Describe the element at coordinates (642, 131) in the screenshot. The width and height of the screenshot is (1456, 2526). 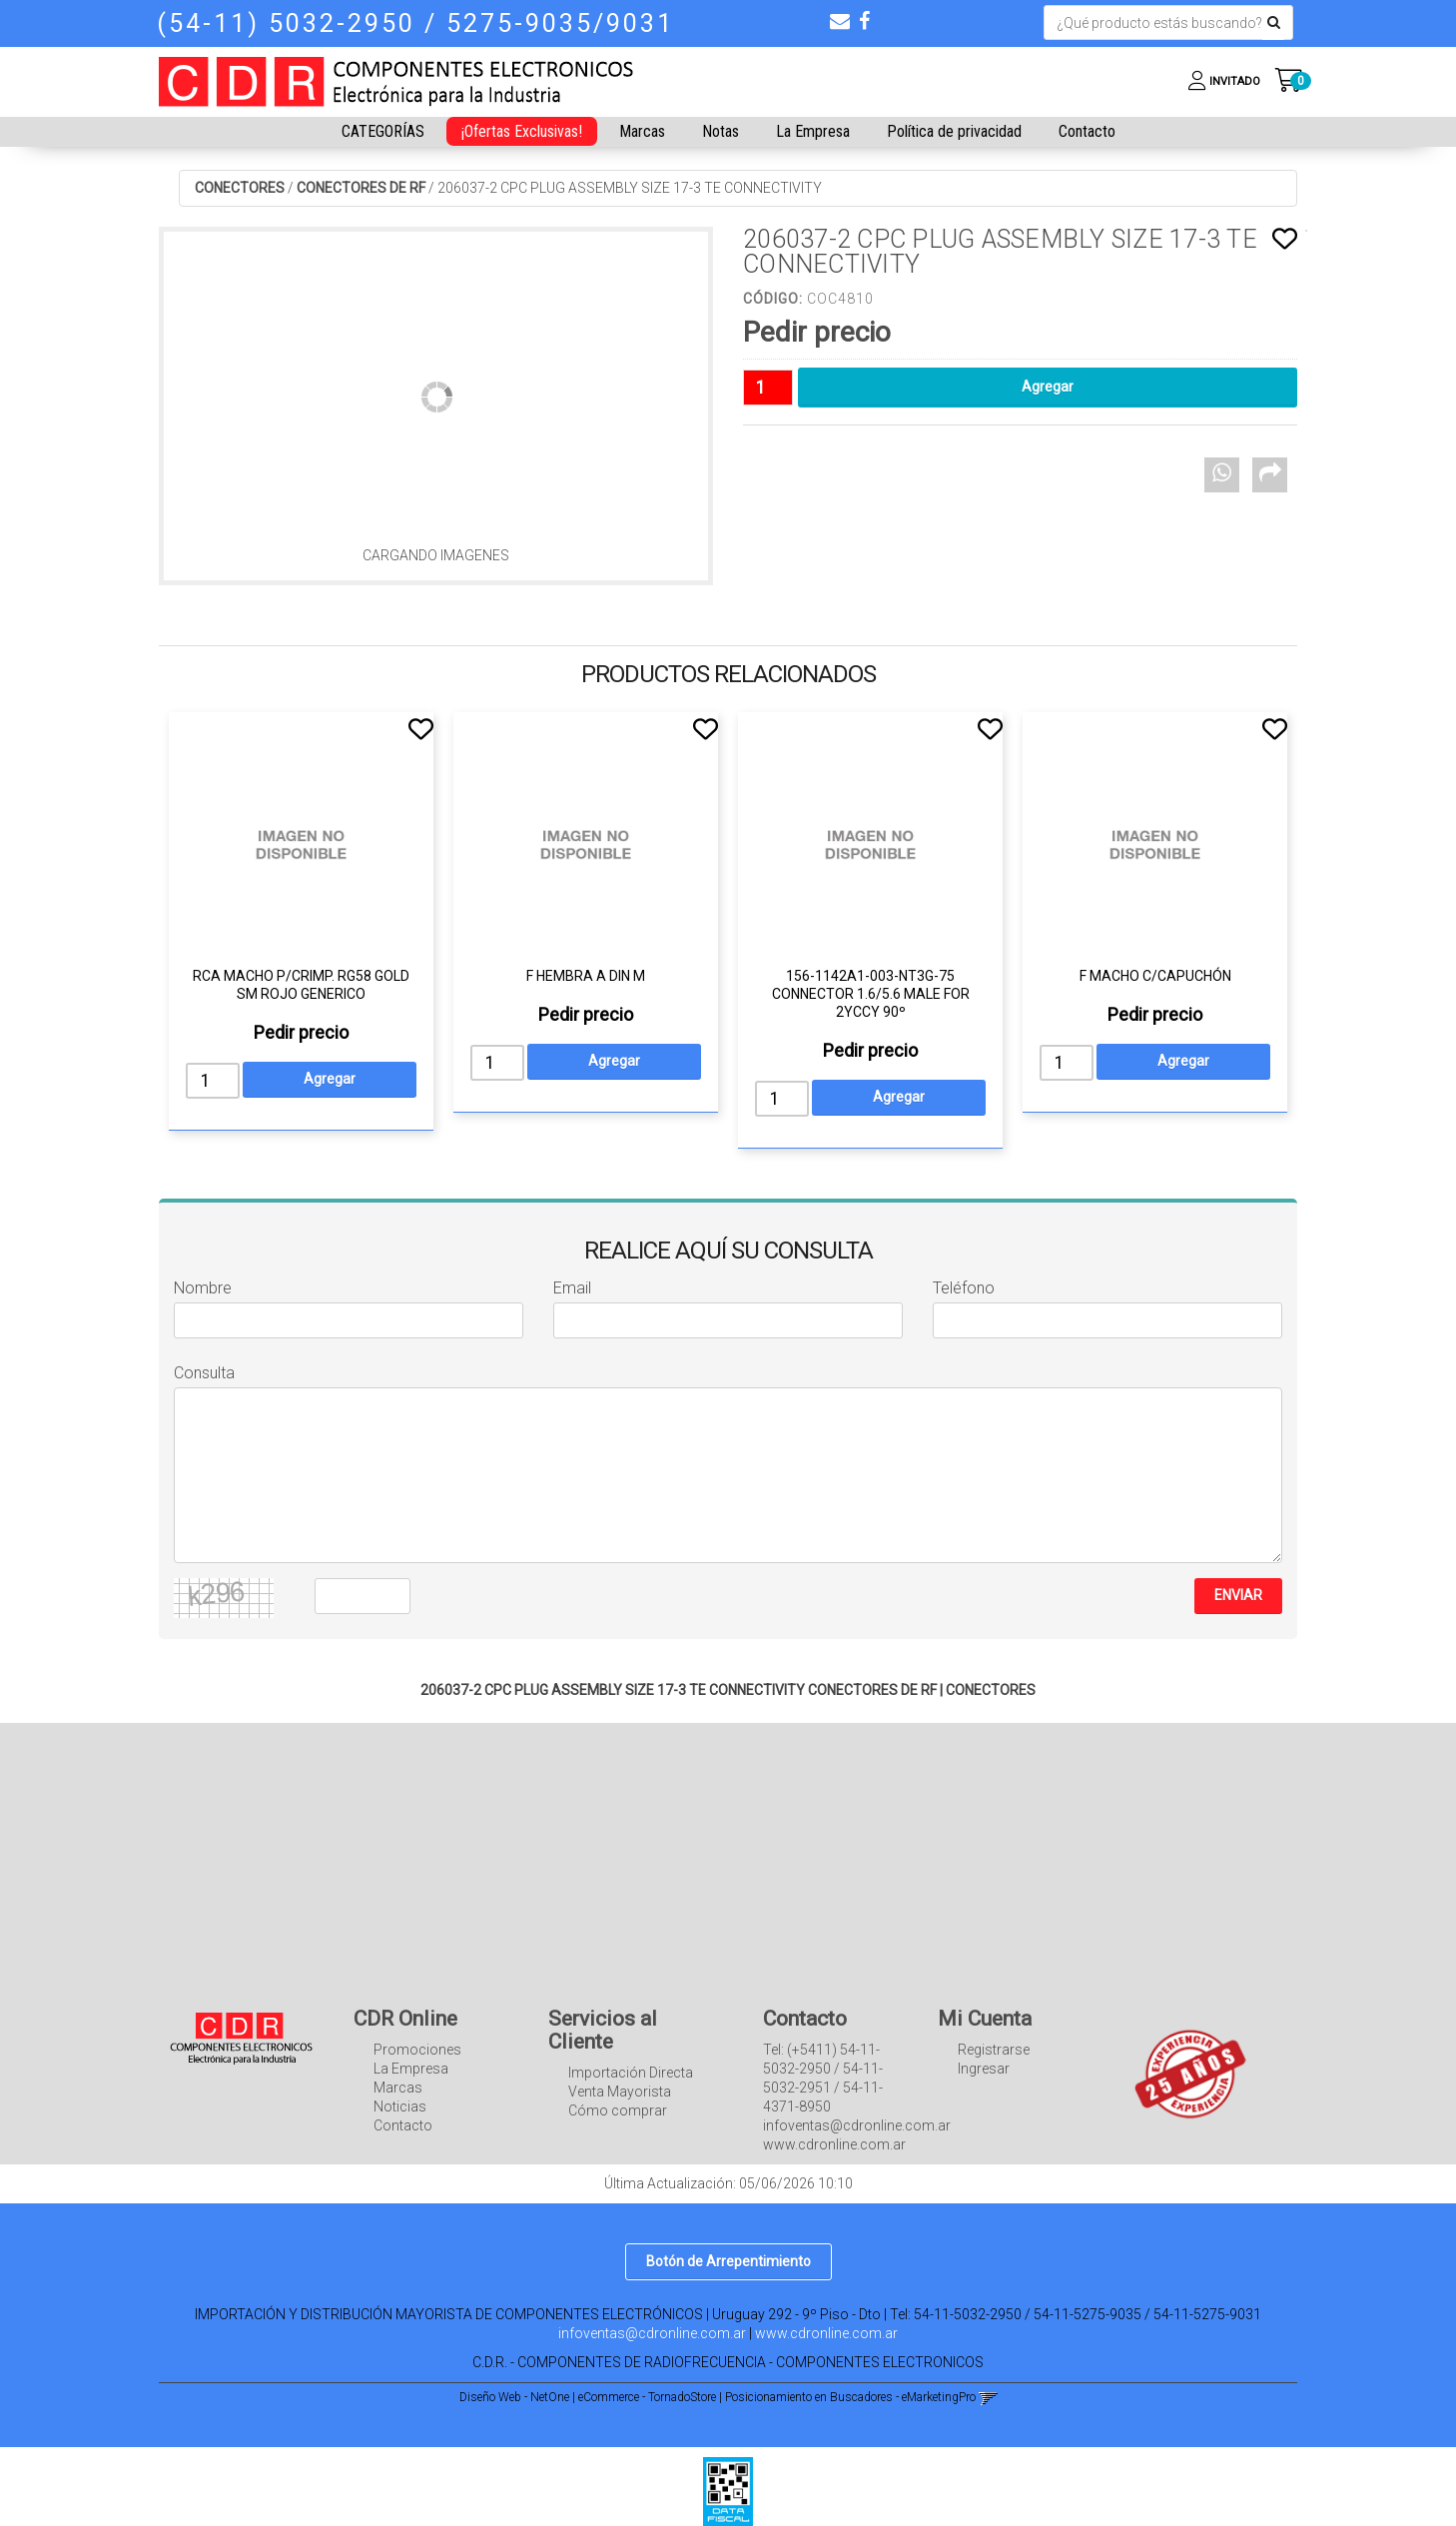
I see `Marcas` at that location.